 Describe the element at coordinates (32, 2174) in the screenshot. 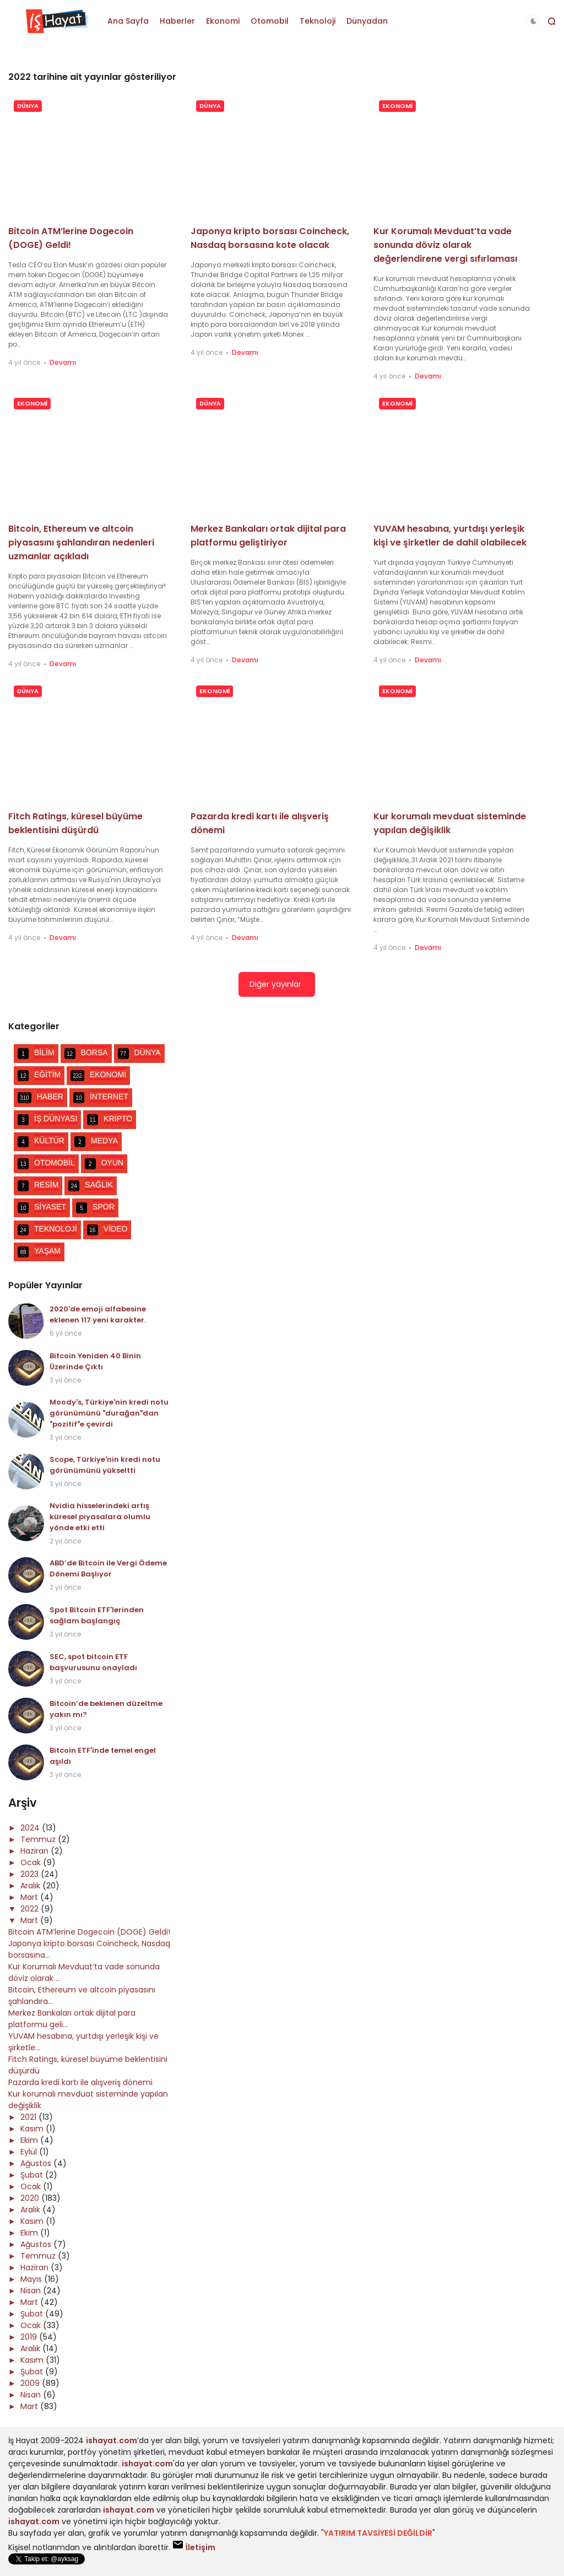

I see `Şubat` at that location.